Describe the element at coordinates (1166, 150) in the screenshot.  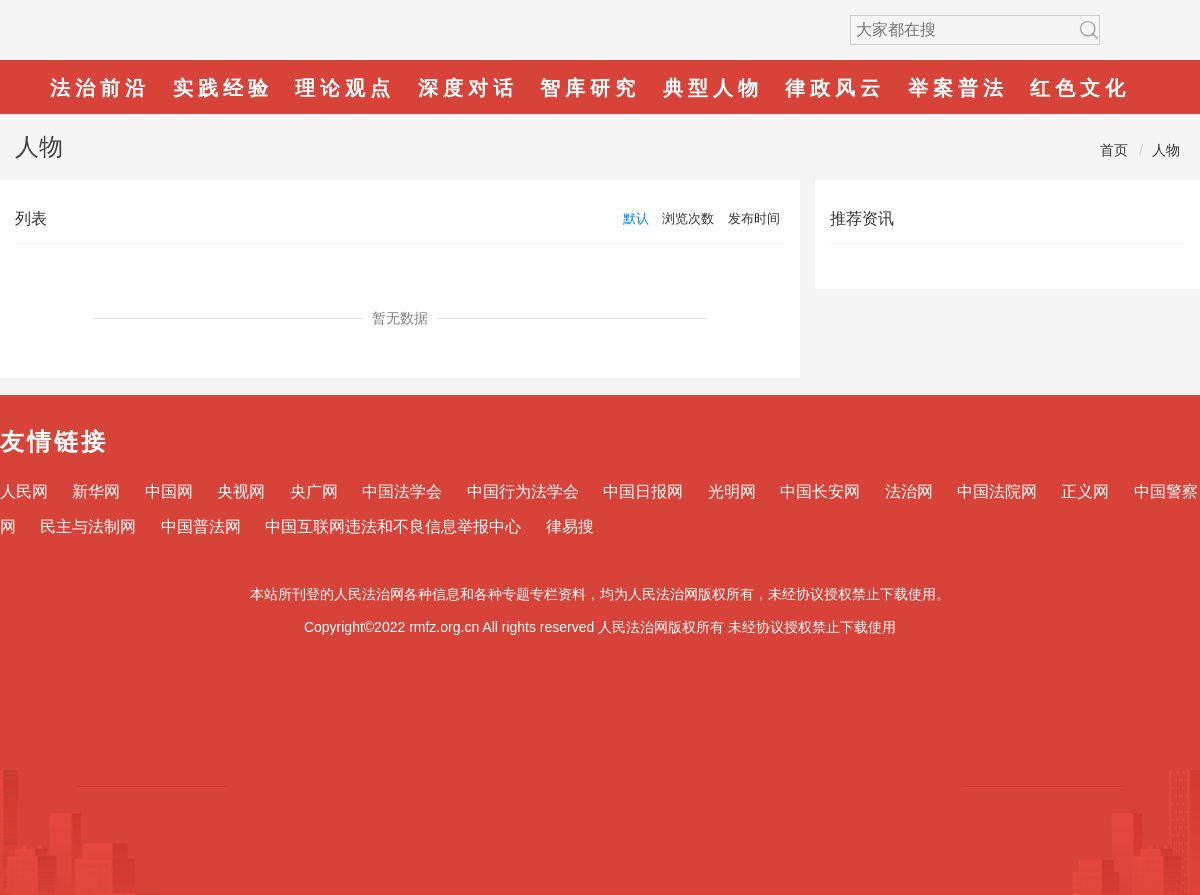
I see `人物` at that location.